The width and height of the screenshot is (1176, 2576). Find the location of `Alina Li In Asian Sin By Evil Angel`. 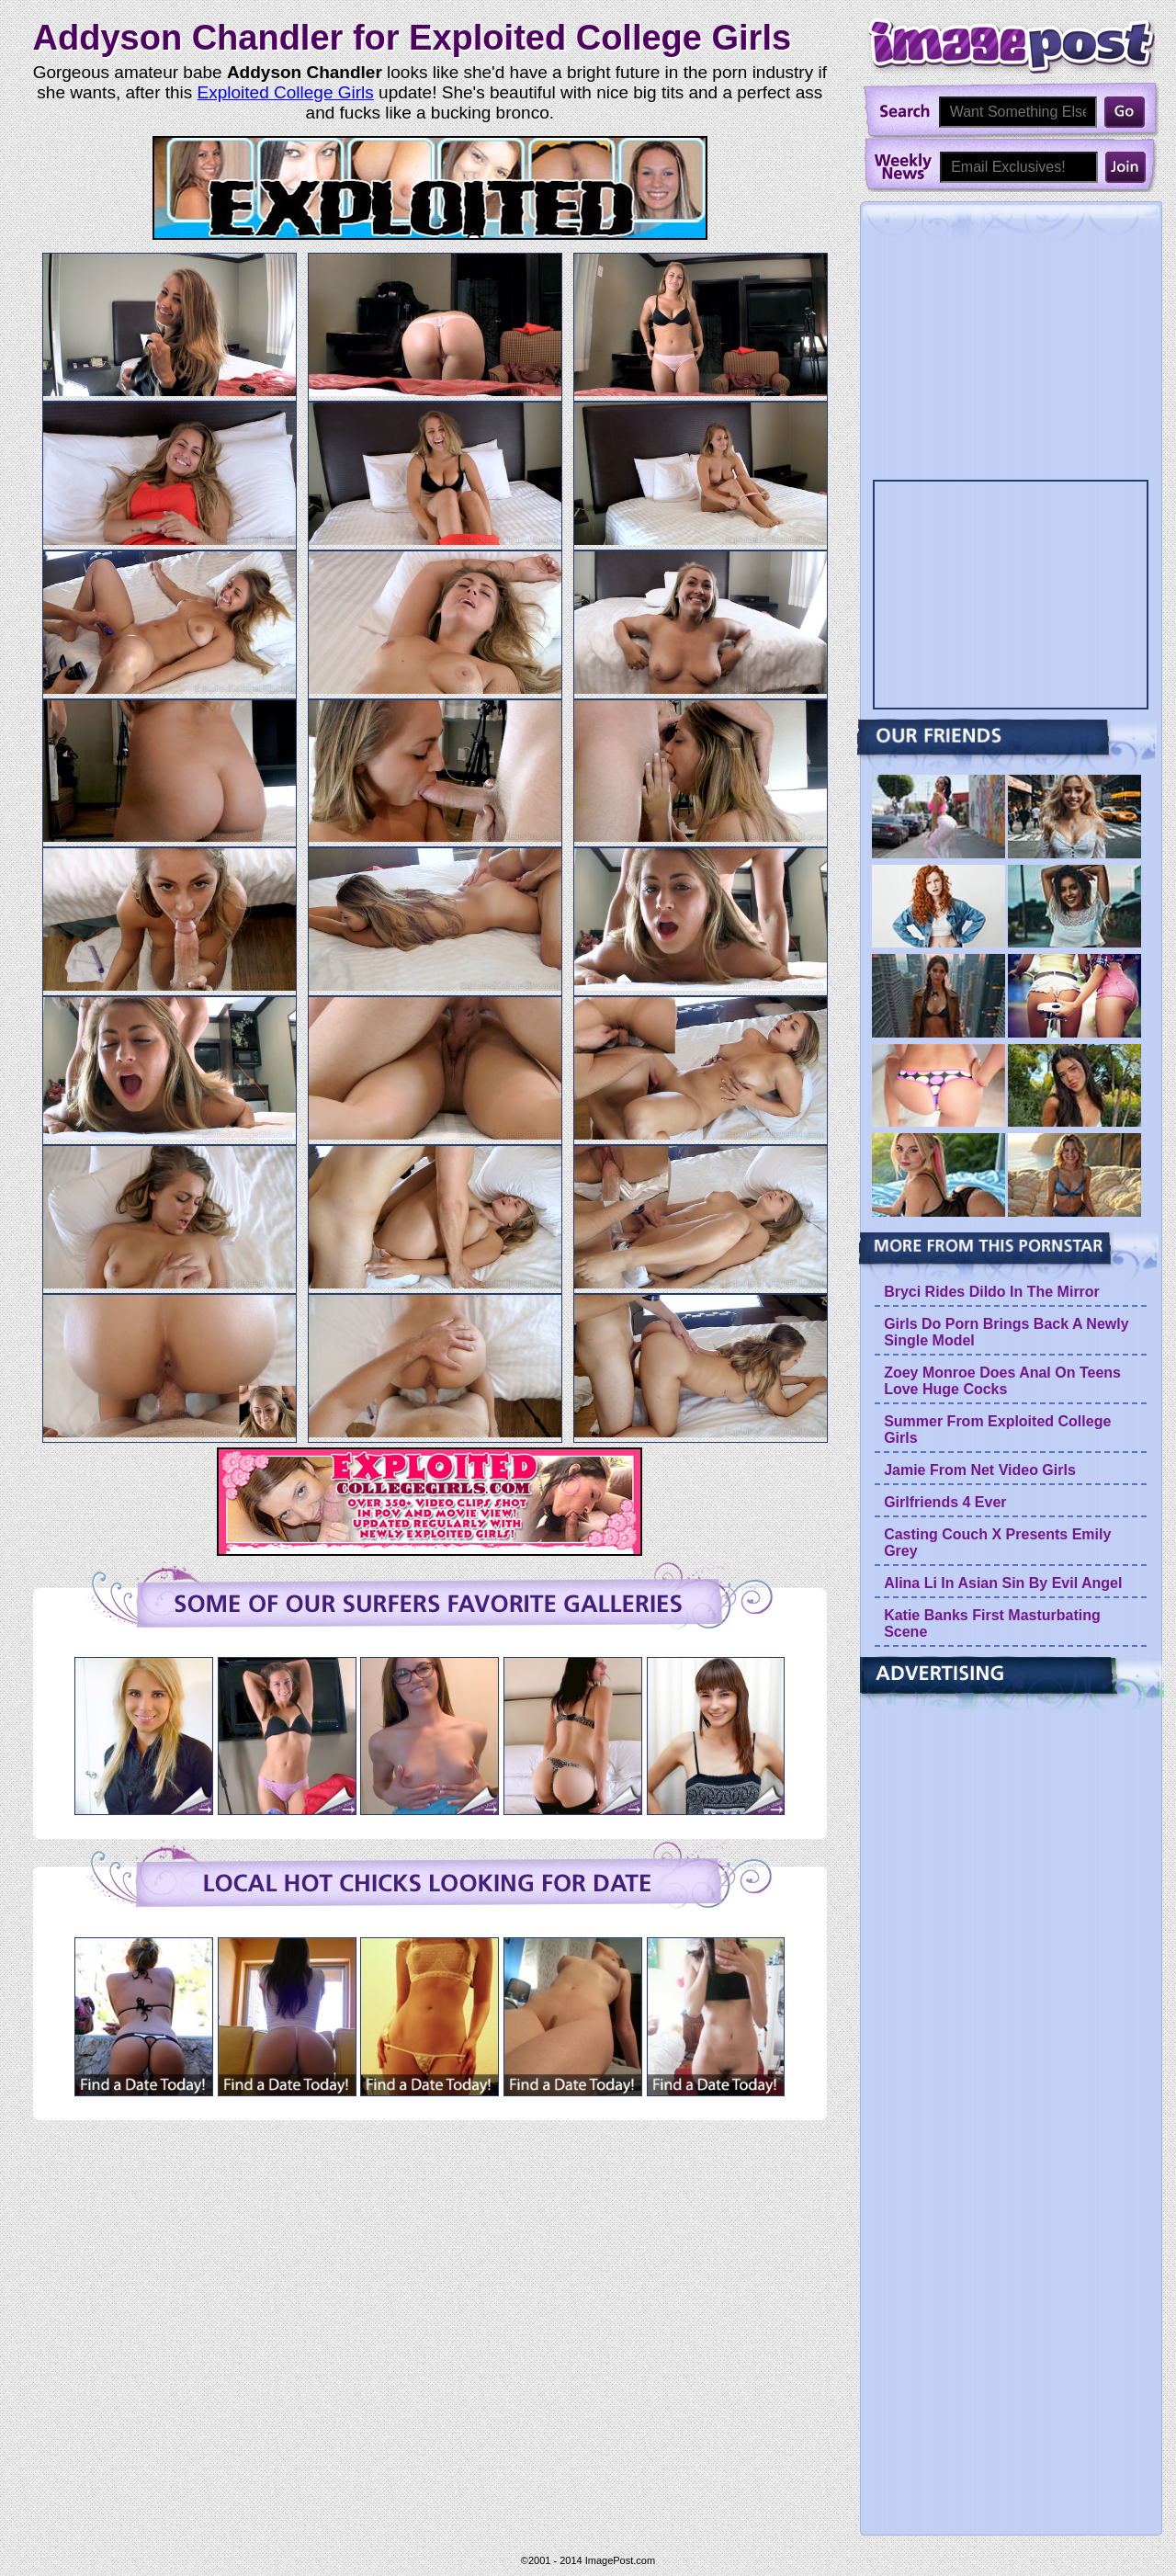

Alina Li In Asian Sin By Evil Angel is located at coordinates (1003, 1583).